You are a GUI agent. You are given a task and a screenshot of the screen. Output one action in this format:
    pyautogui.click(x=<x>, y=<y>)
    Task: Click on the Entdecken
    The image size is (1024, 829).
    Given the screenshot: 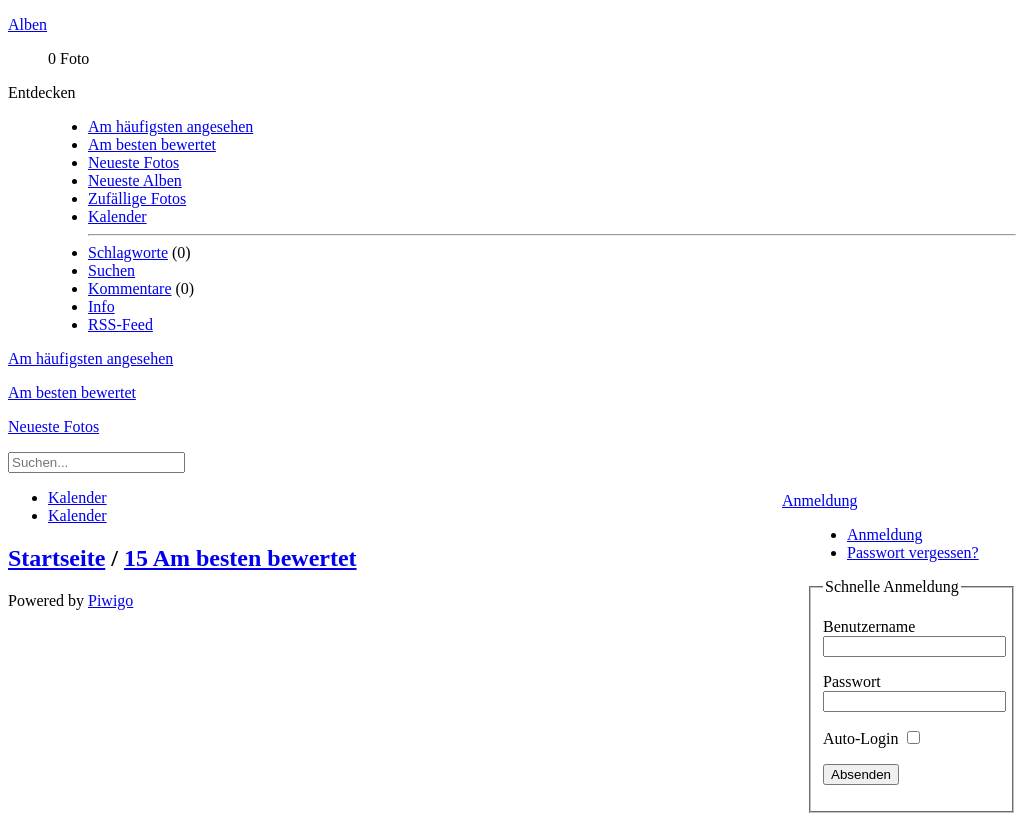 What is the action you would take?
    pyautogui.click(x=42, y=92)
    